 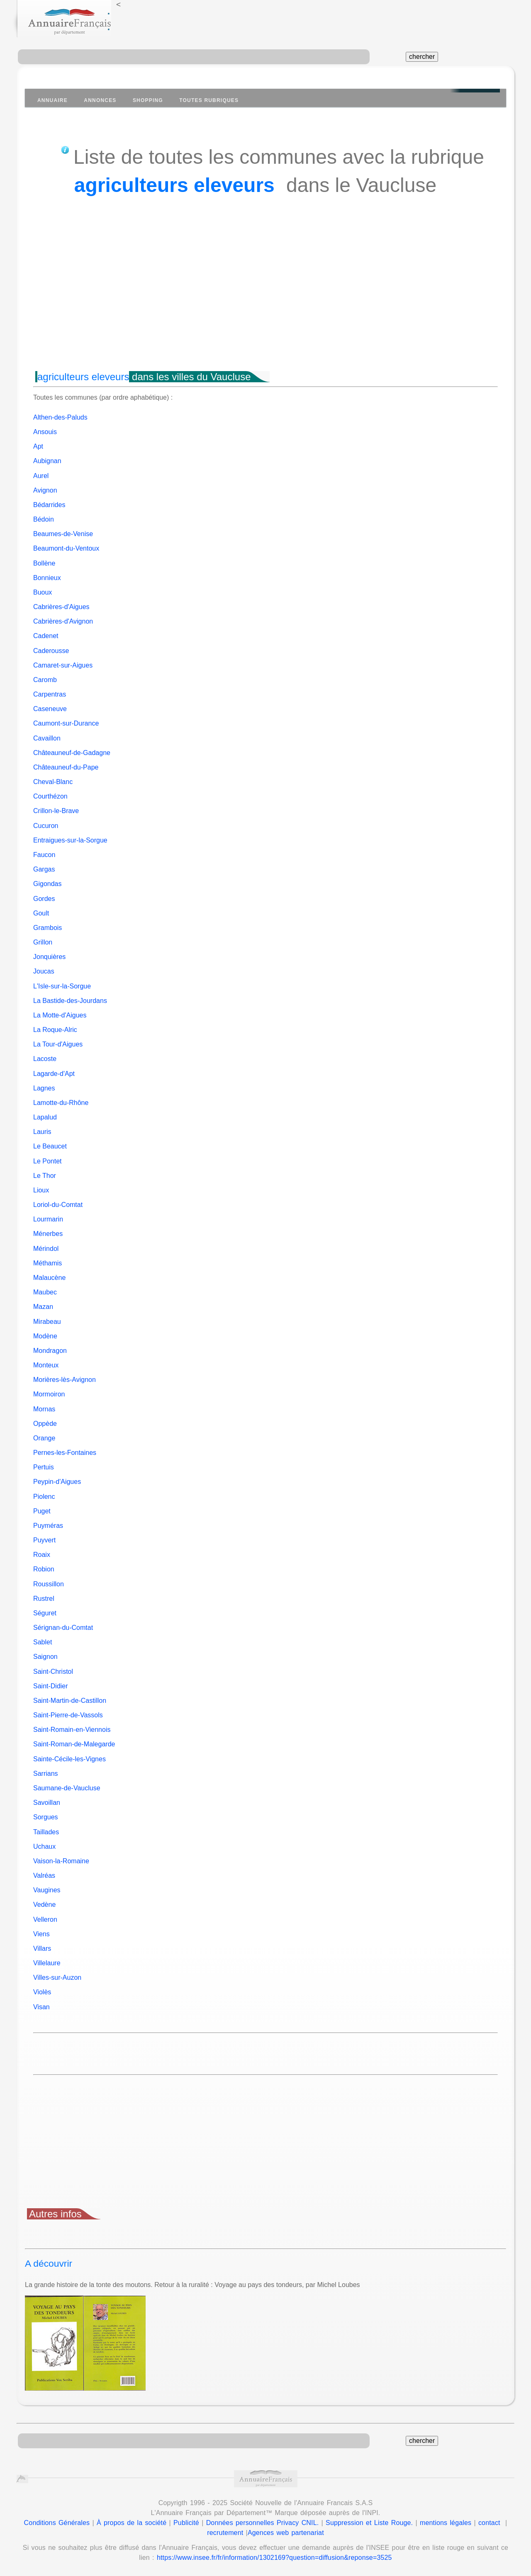 What do you see at coordinates (61, 1861) in the screenshot?
I see `Vaison-la-Romaine` at bounding box center [61, 1861].